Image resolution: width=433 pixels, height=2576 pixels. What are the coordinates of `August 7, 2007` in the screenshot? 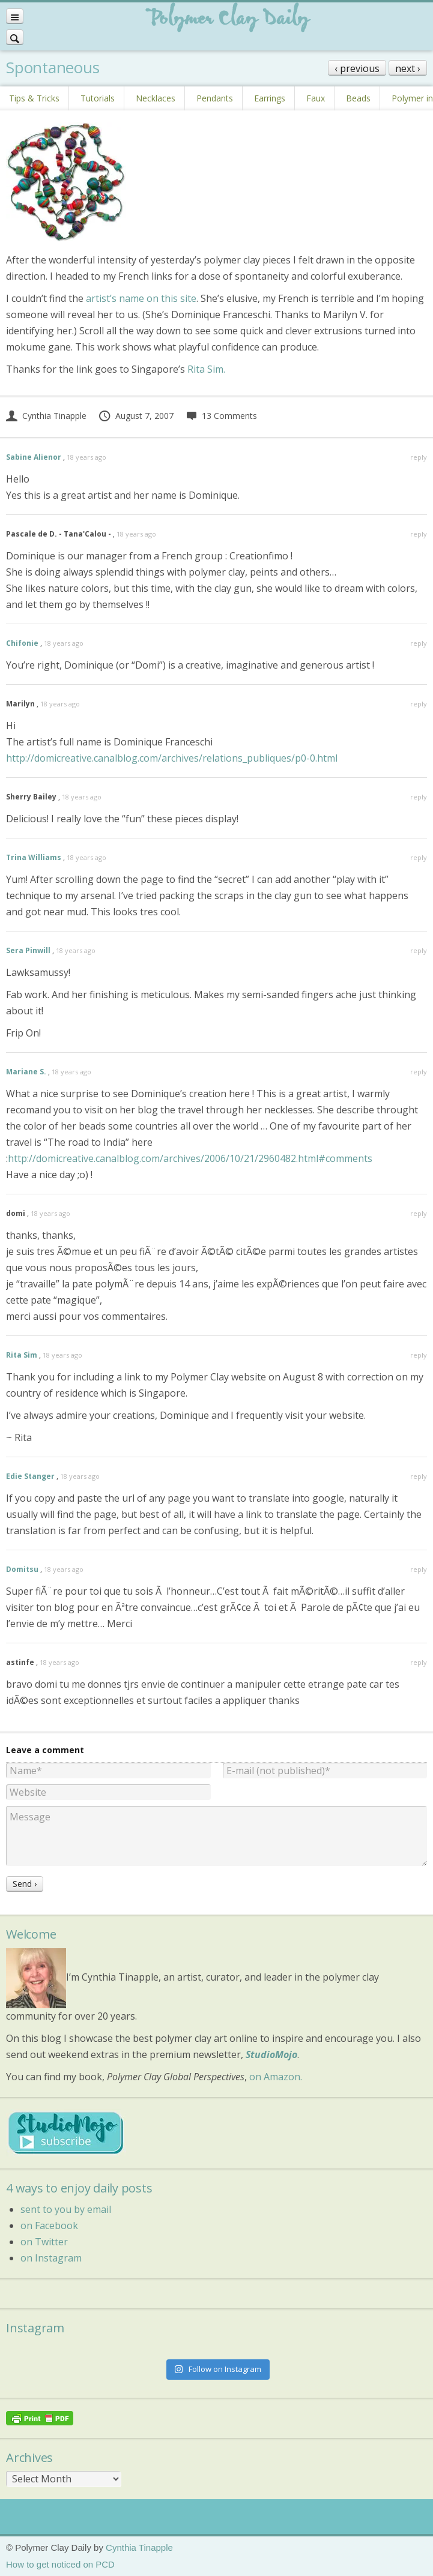 It's located at (135, 415).